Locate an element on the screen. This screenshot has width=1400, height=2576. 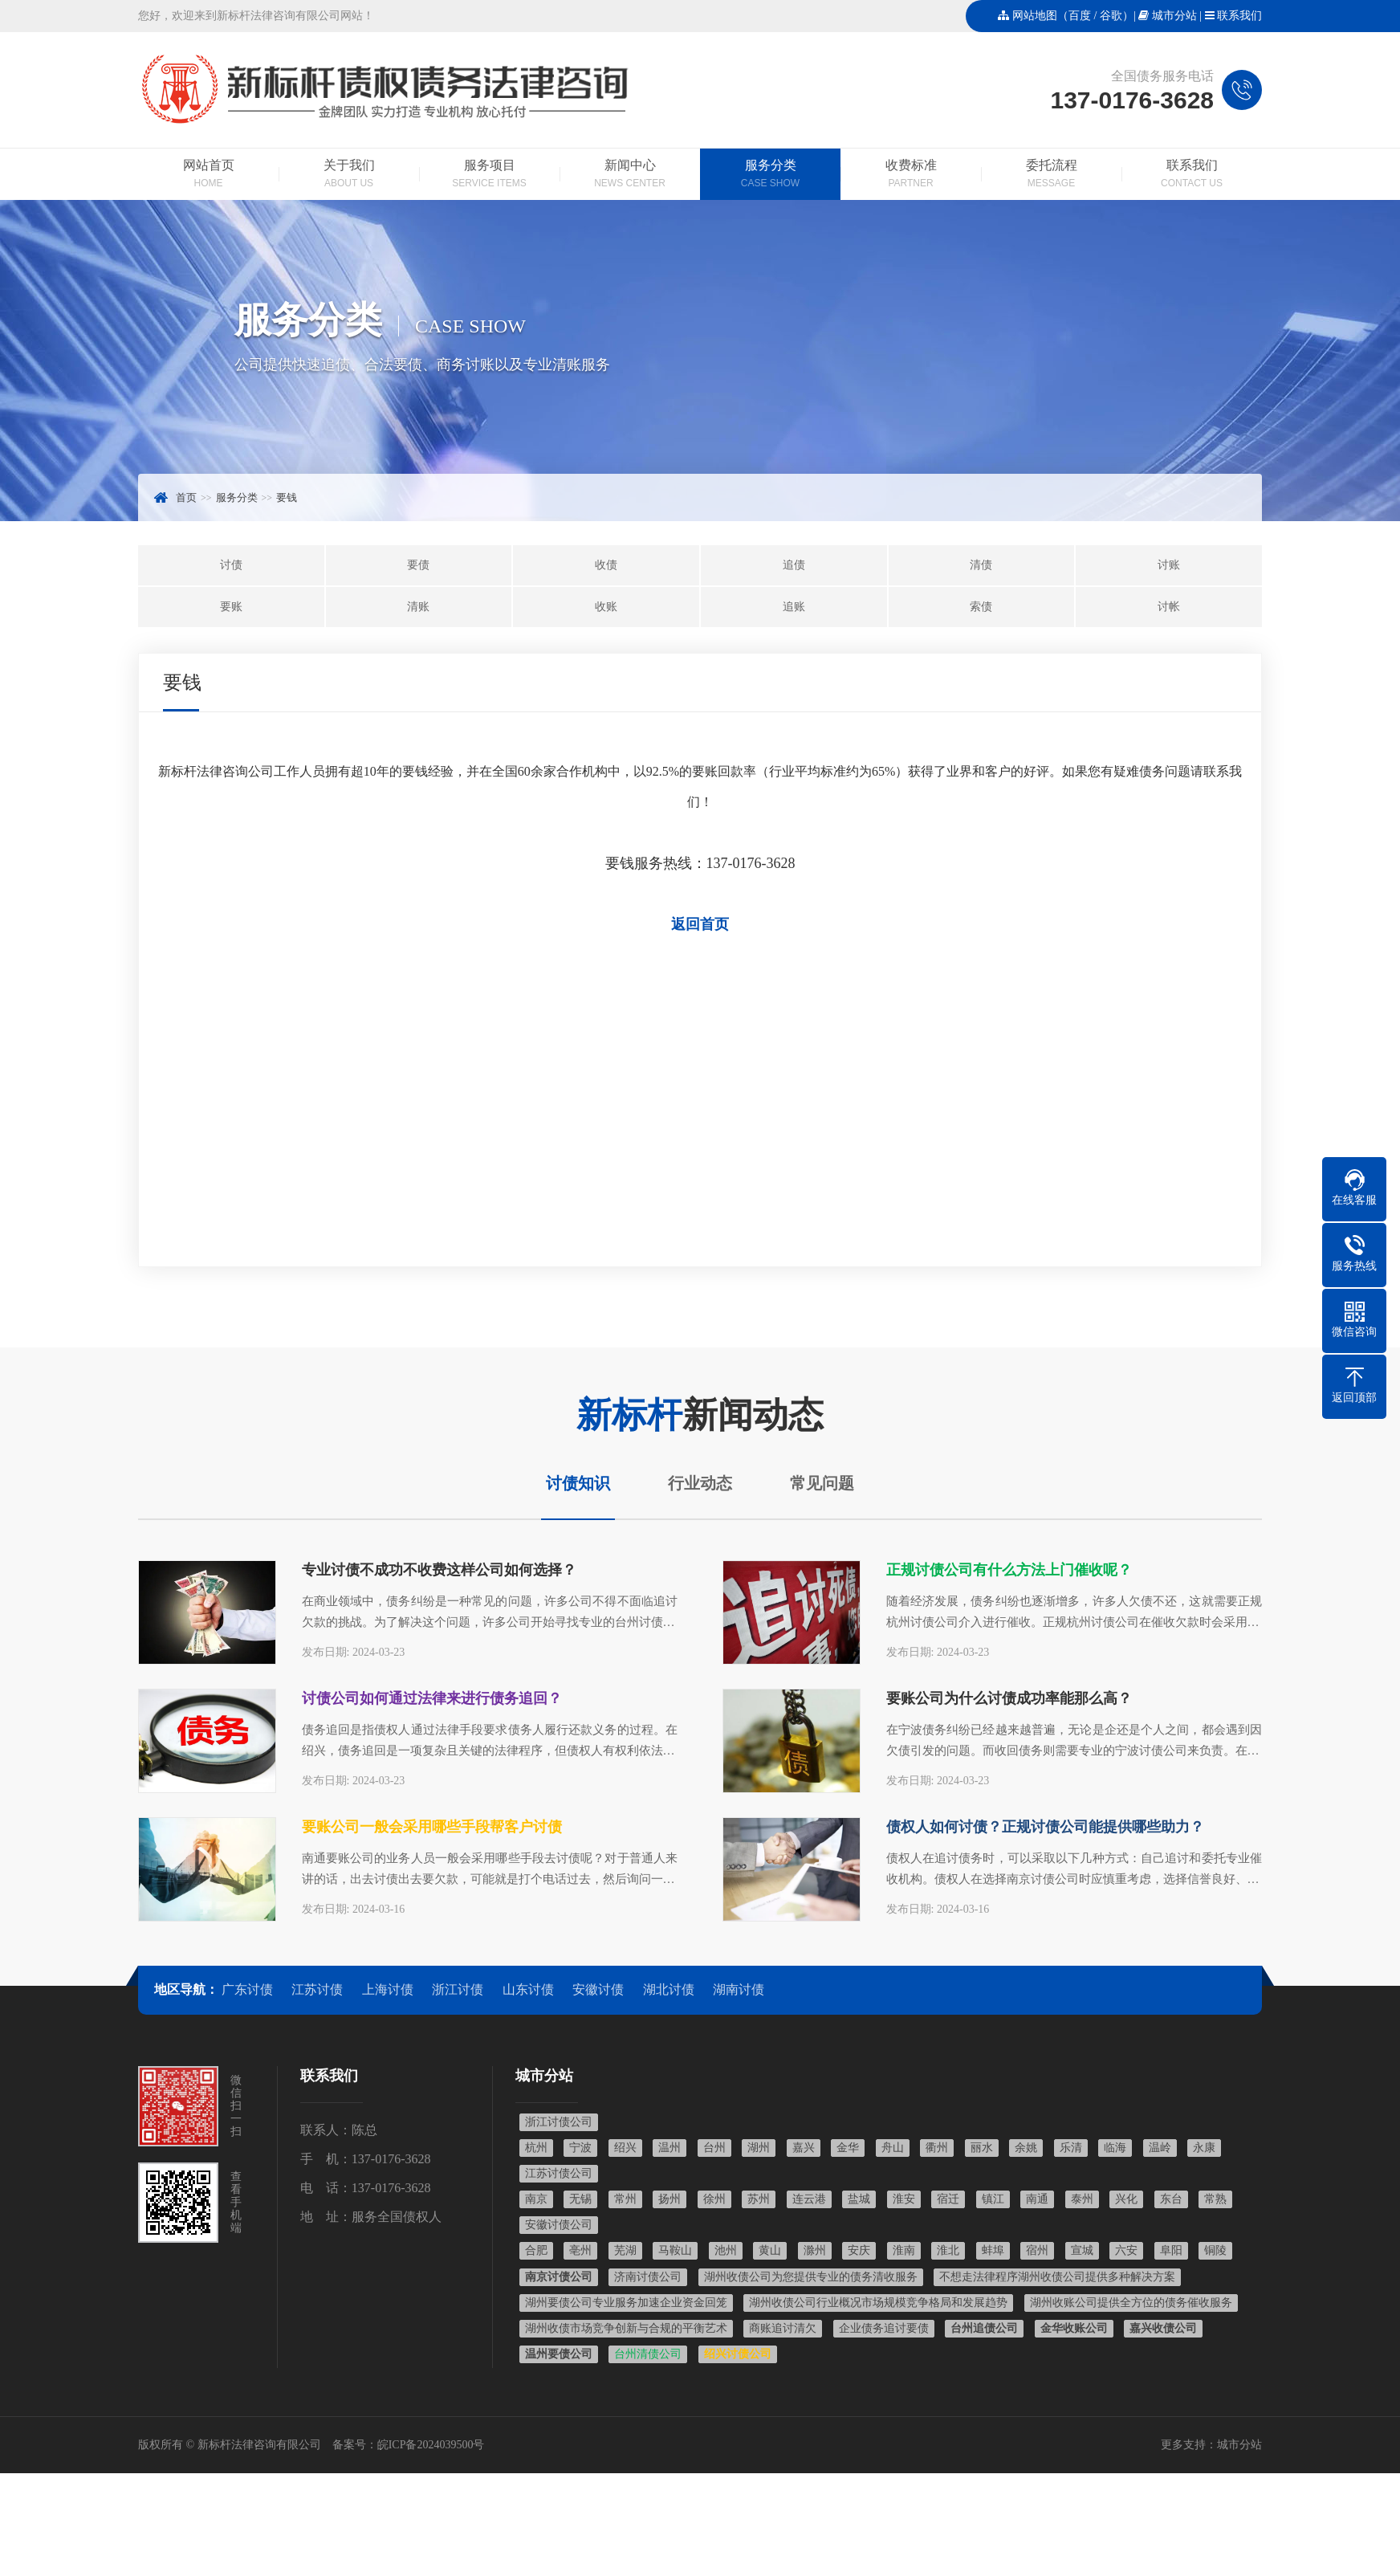
讨债知识 is located at coordinates (578, 1483).